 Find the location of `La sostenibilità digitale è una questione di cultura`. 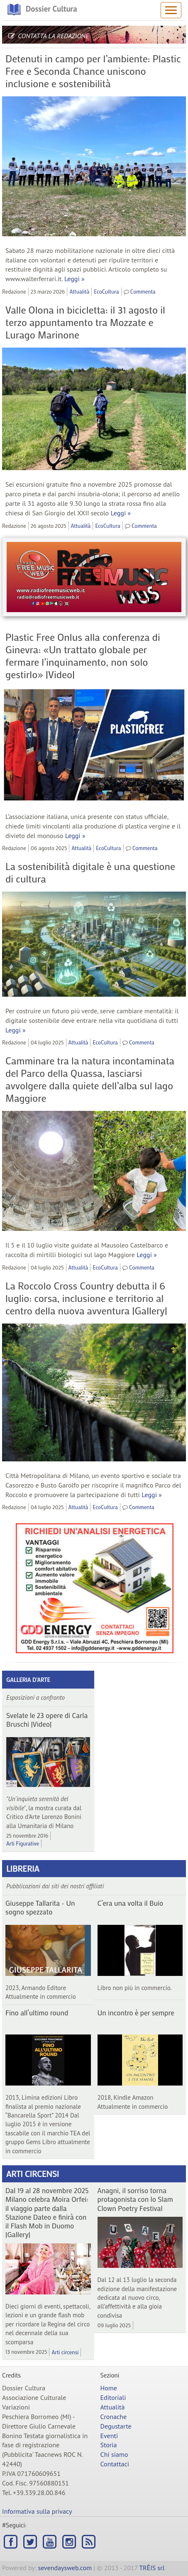

La sostenibilità digitale è una questione di cultura is located at coordinates (90, 872).